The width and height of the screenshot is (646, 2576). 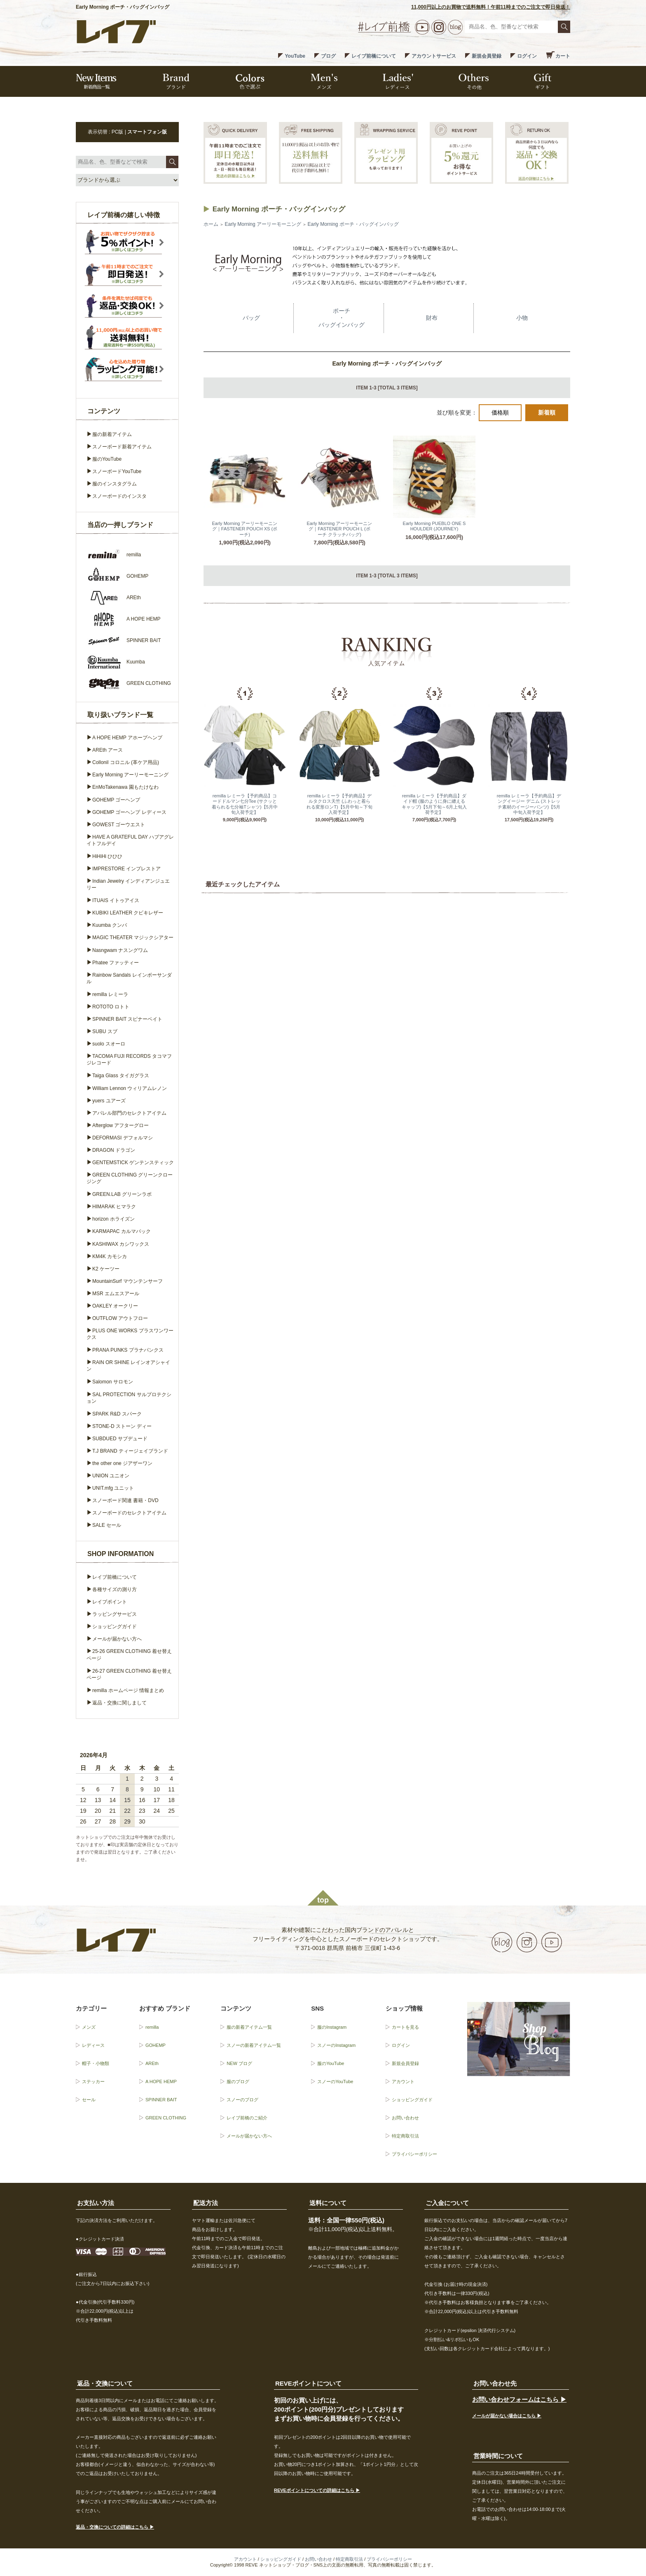 I want to click on メンズ, so click(x=89, y=2027).